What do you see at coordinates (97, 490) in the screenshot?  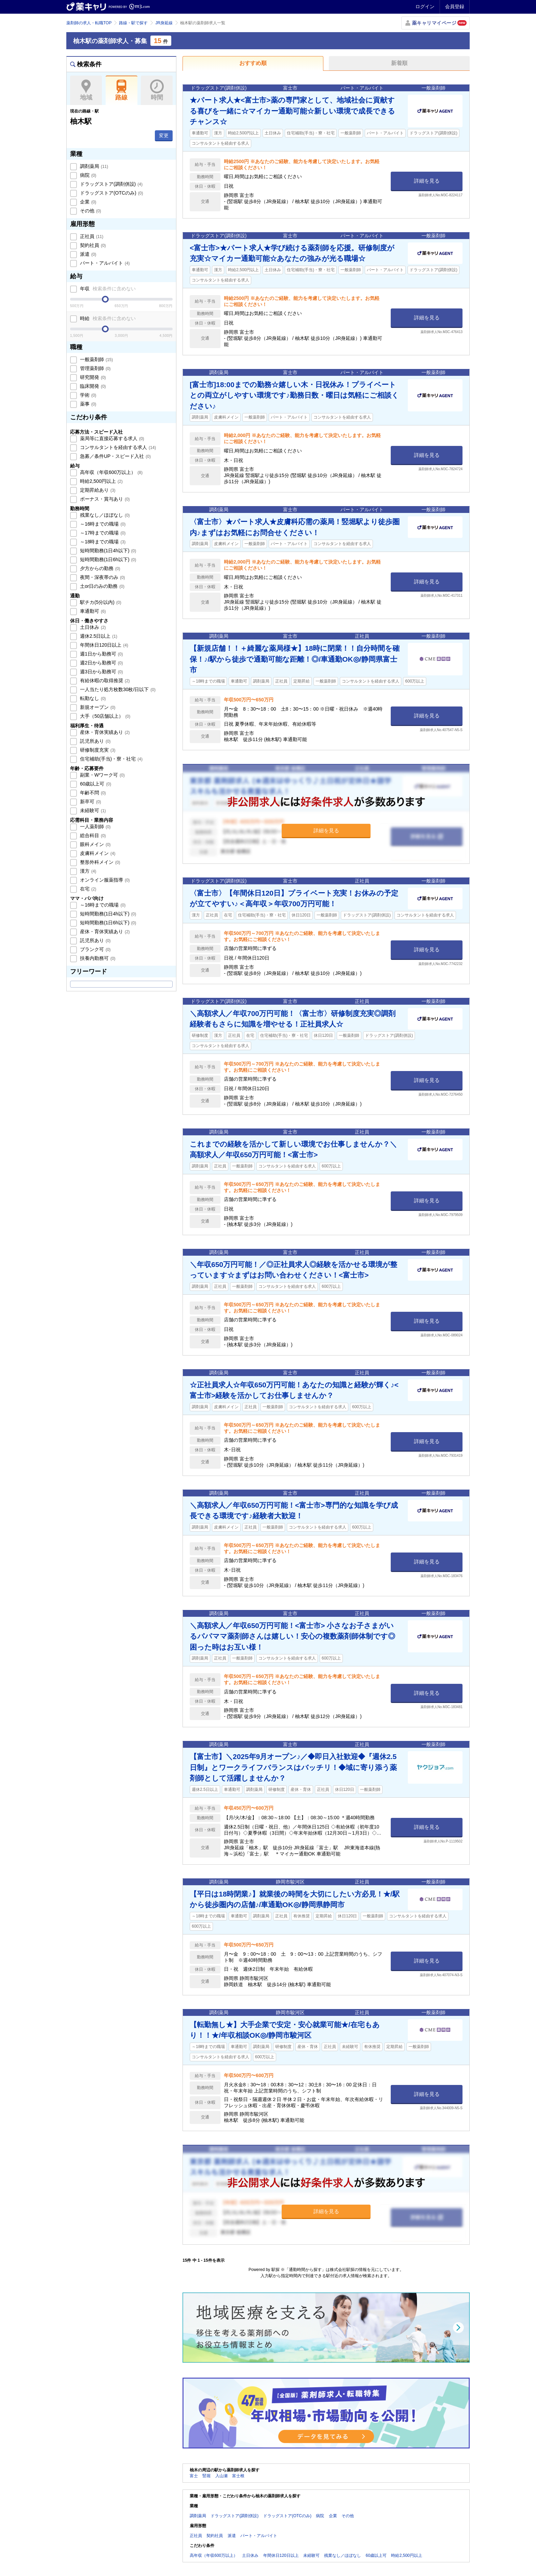 I see `定期昇給あり` at bounding box center [97, 490].